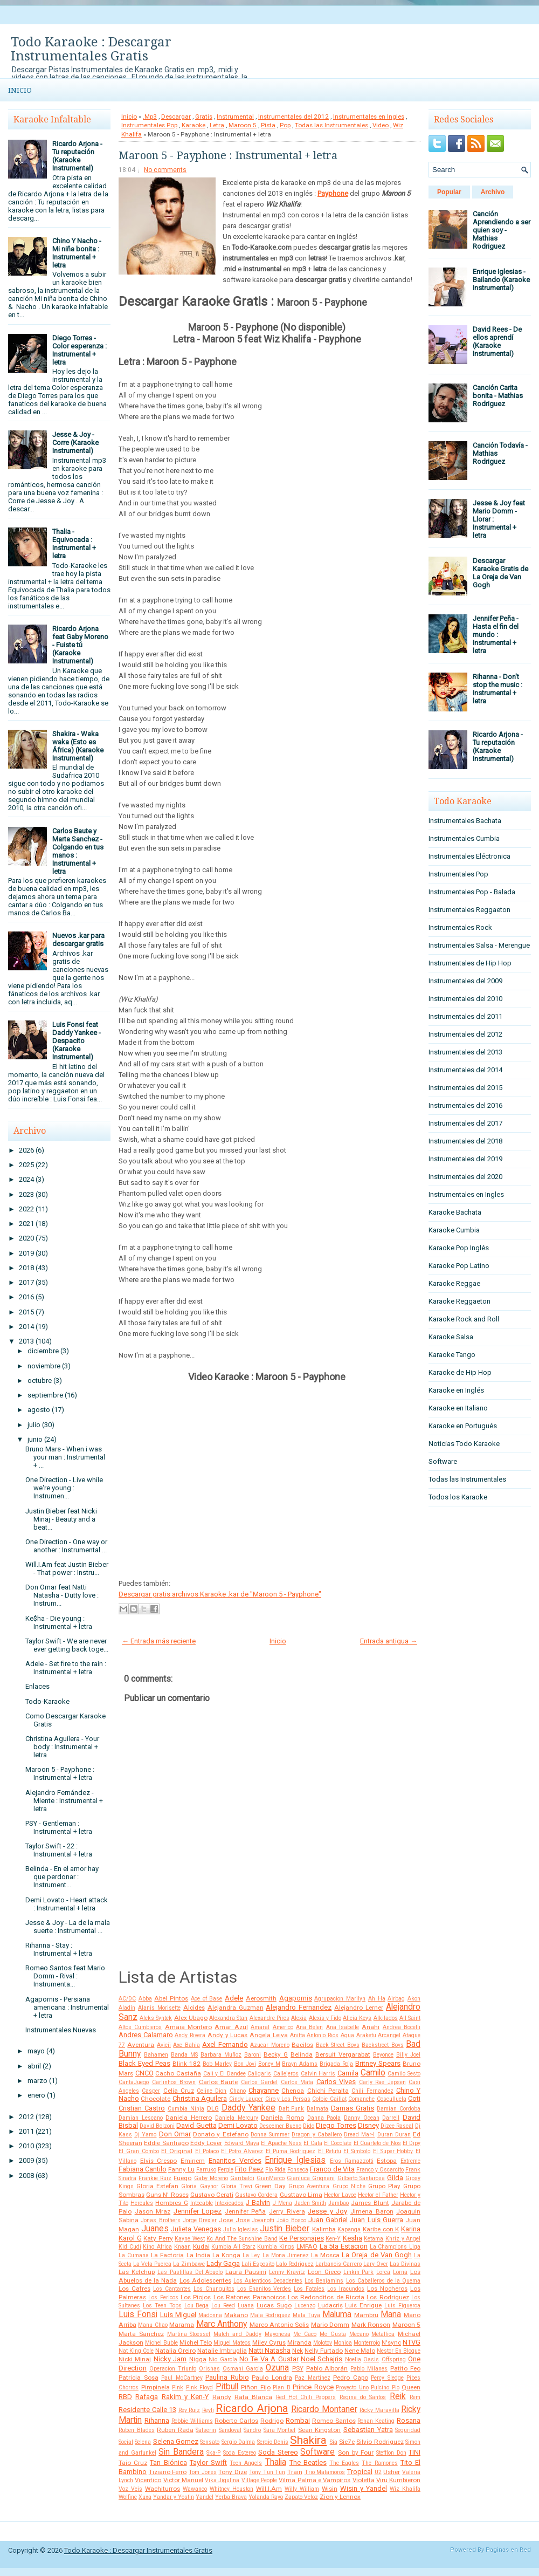  What do you see at coordinates (299, 2018) in the screenshot?
I see `Alexia` at bounding box center [299, 2018].